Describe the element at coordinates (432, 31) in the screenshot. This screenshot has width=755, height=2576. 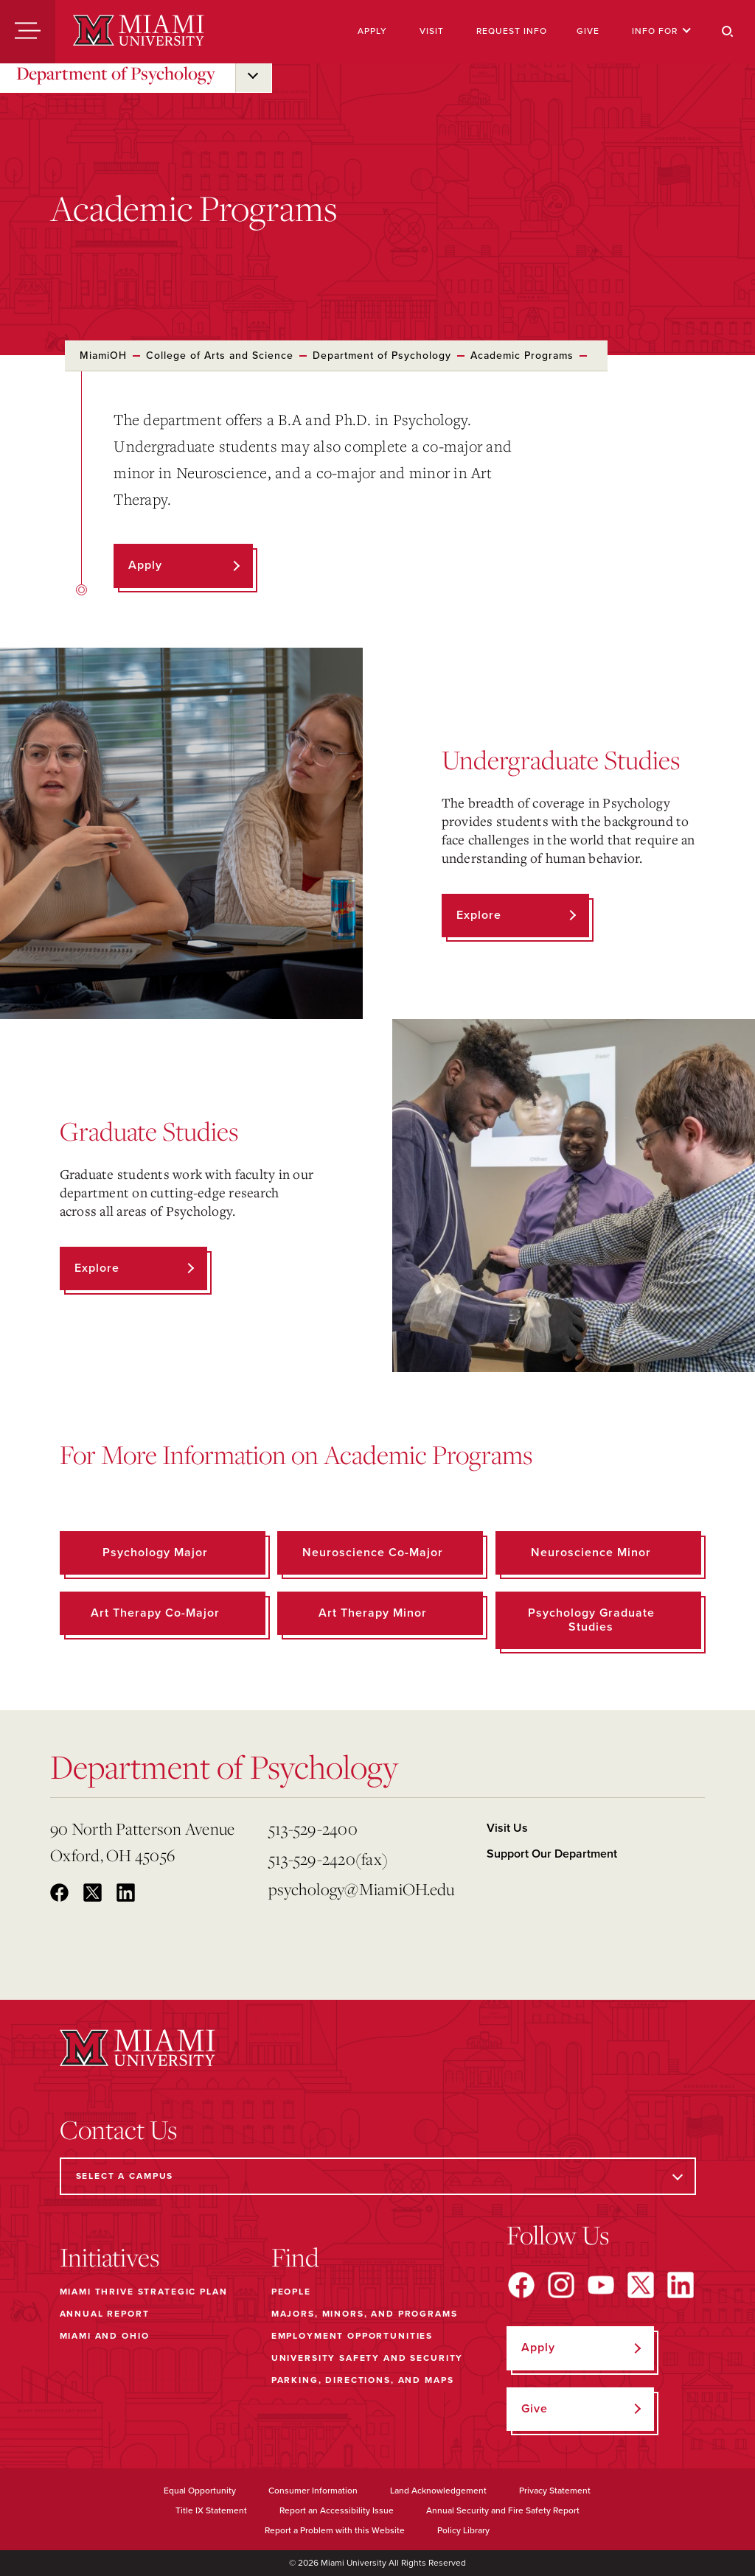
I see `Visit` at that location.